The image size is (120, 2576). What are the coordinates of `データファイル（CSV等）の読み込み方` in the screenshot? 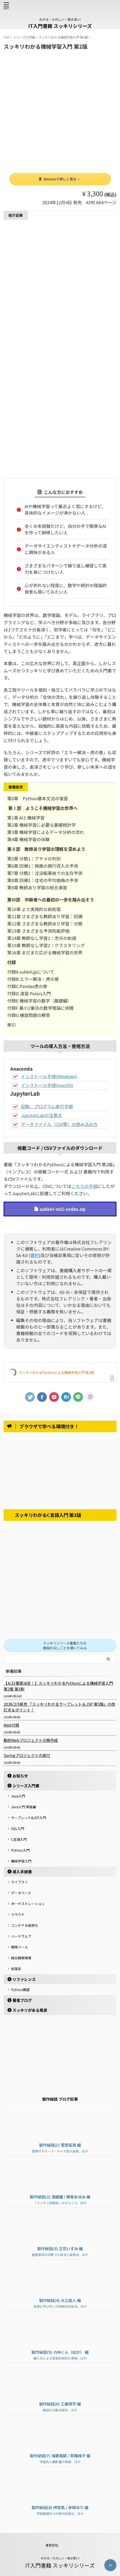 It's located at (59, 1124).